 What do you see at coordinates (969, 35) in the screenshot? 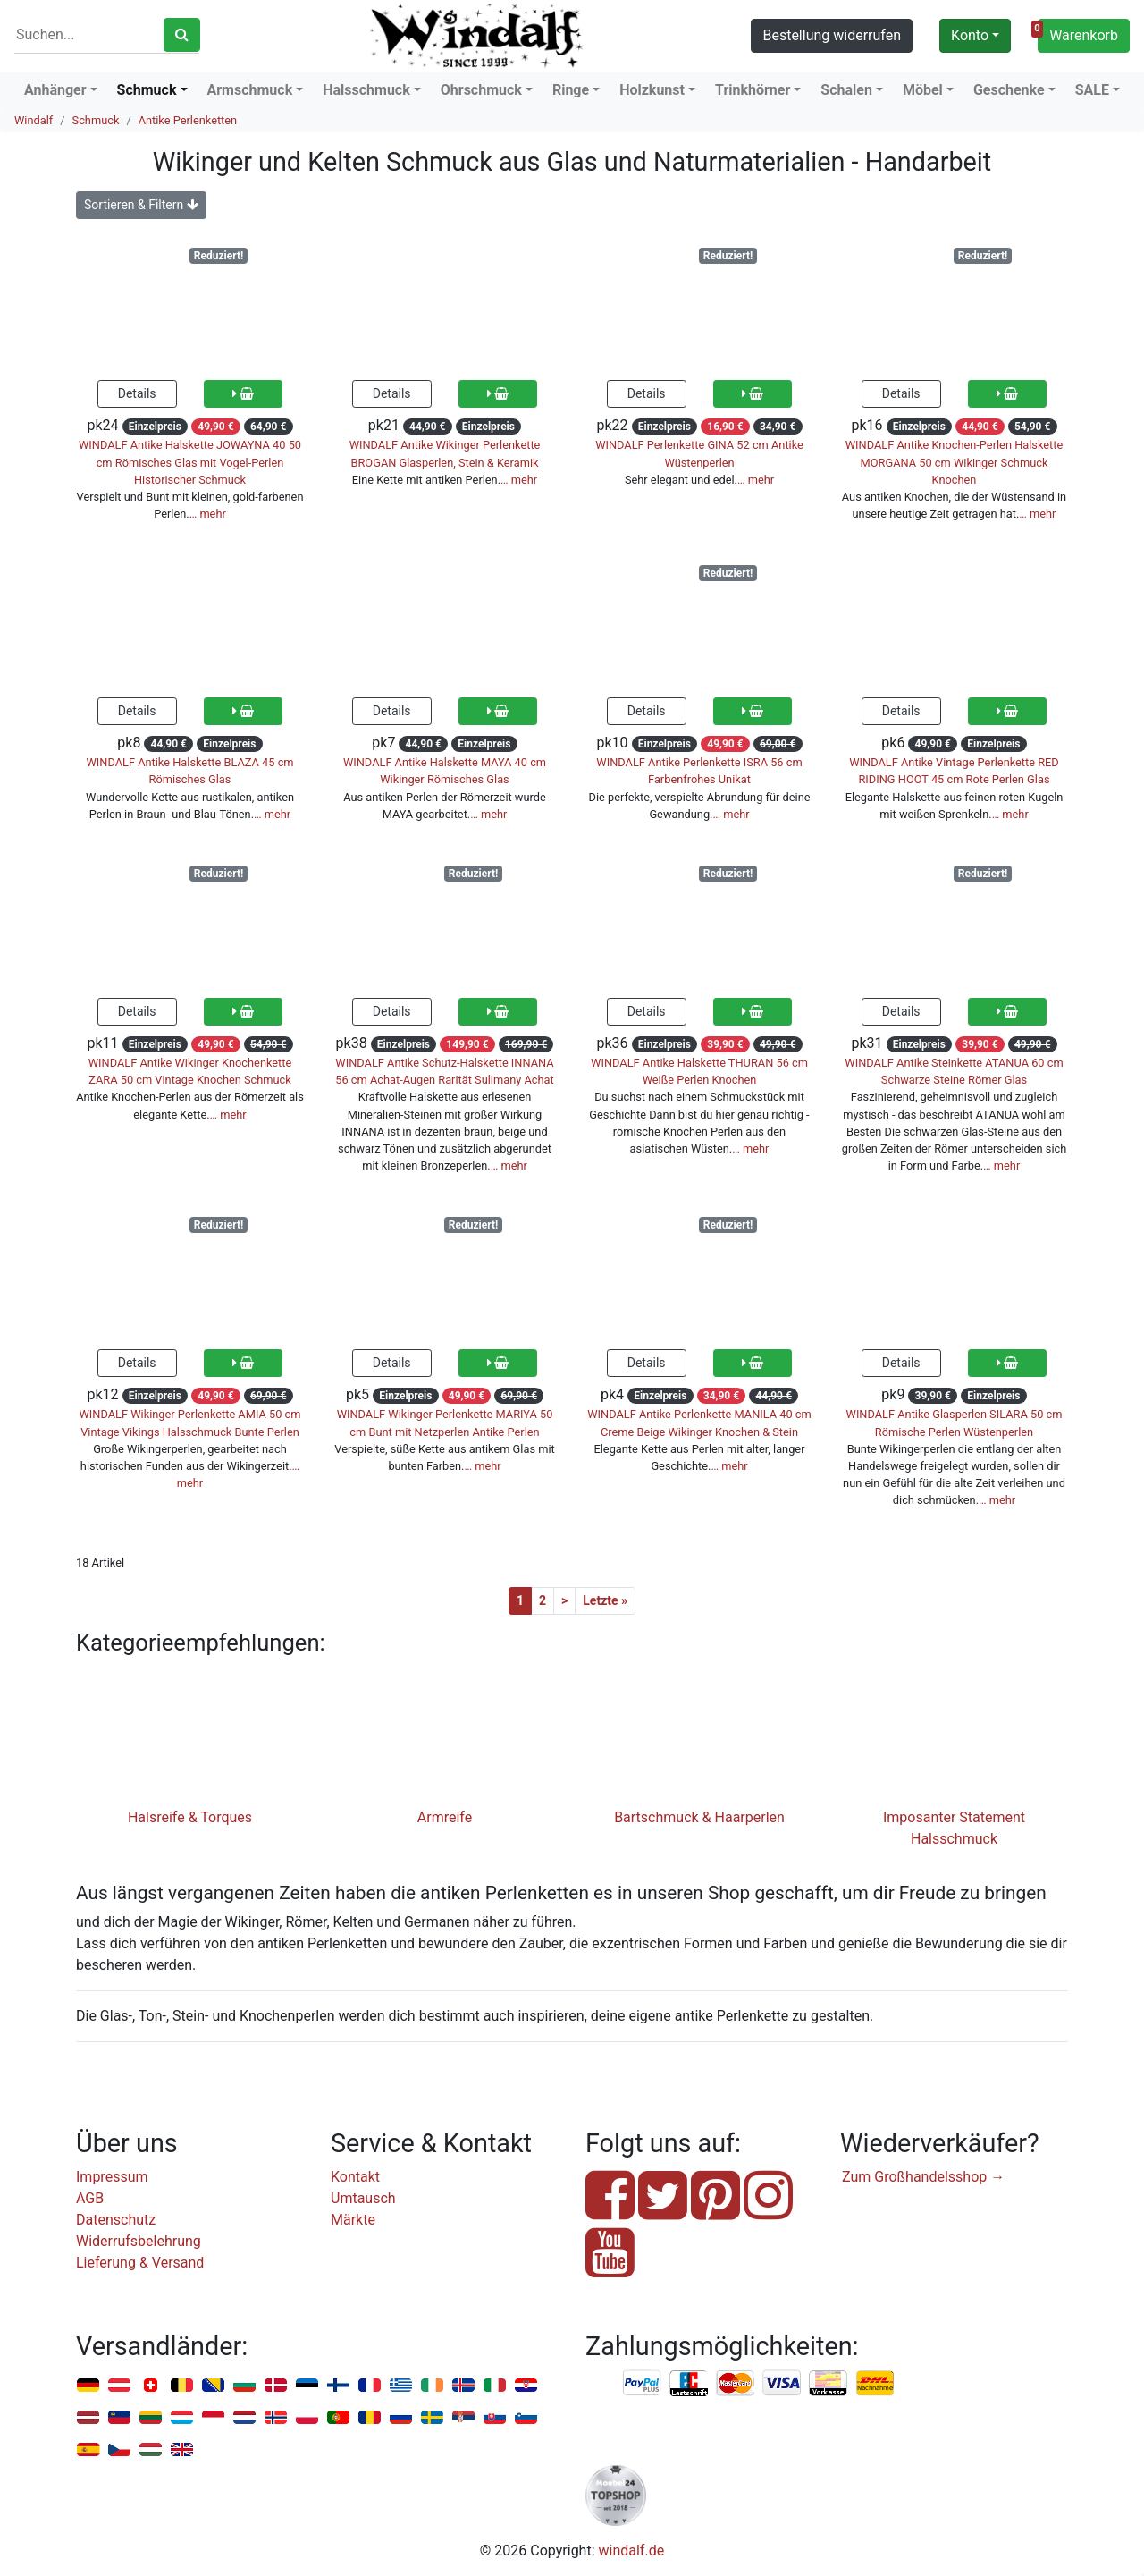
I see `Konto [button]` at bounding box center [969, 35].